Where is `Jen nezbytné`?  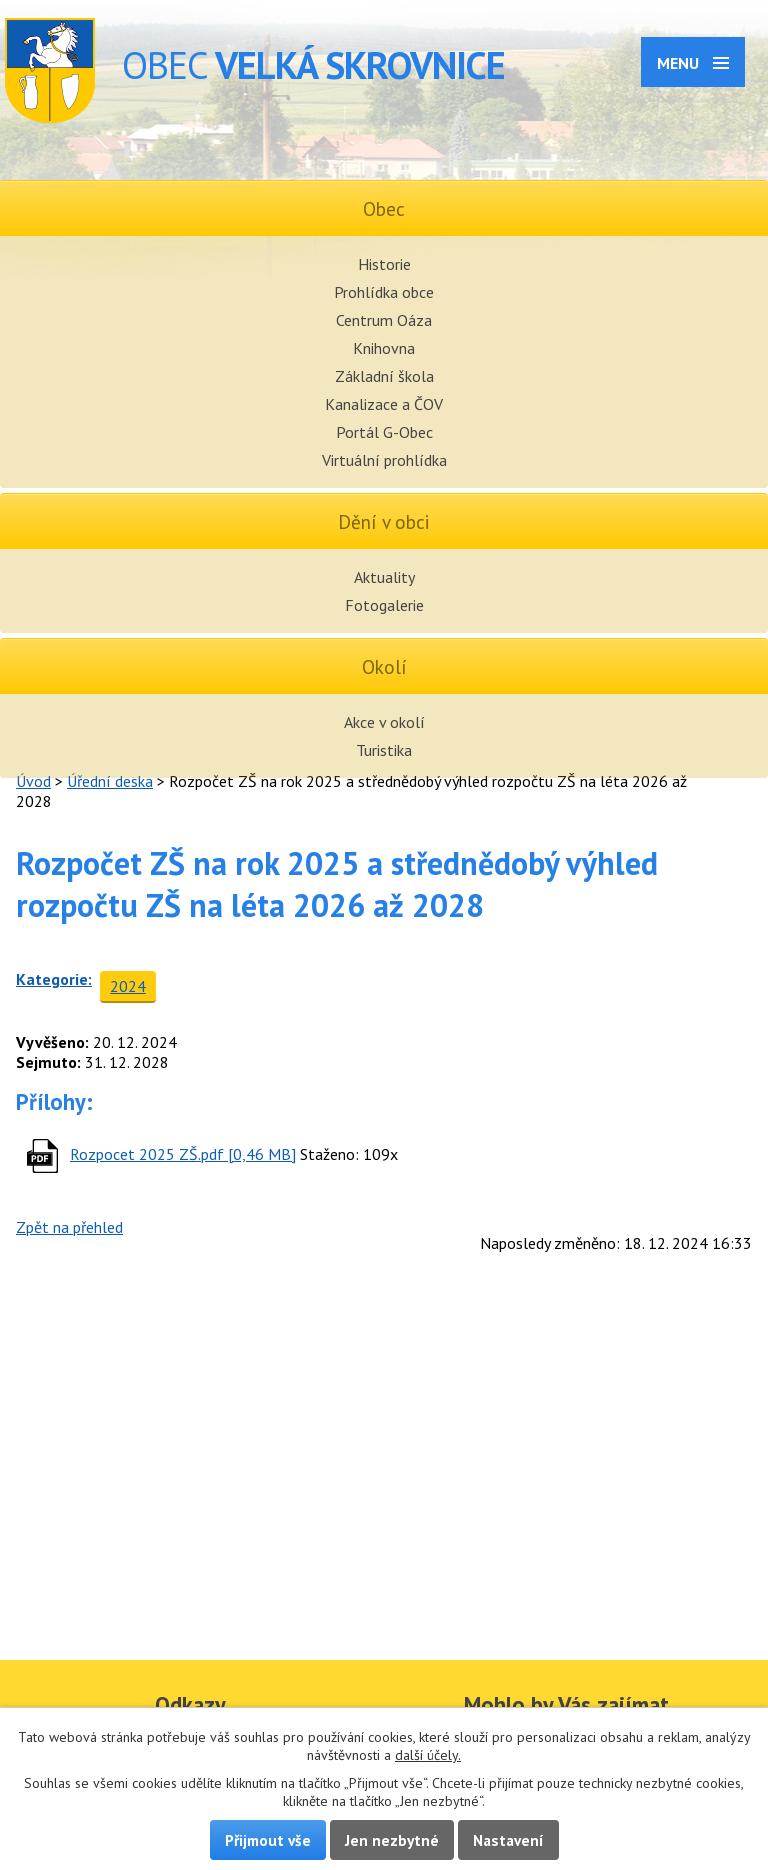
Jen nezbytné is located at coordinates (392, 1840).